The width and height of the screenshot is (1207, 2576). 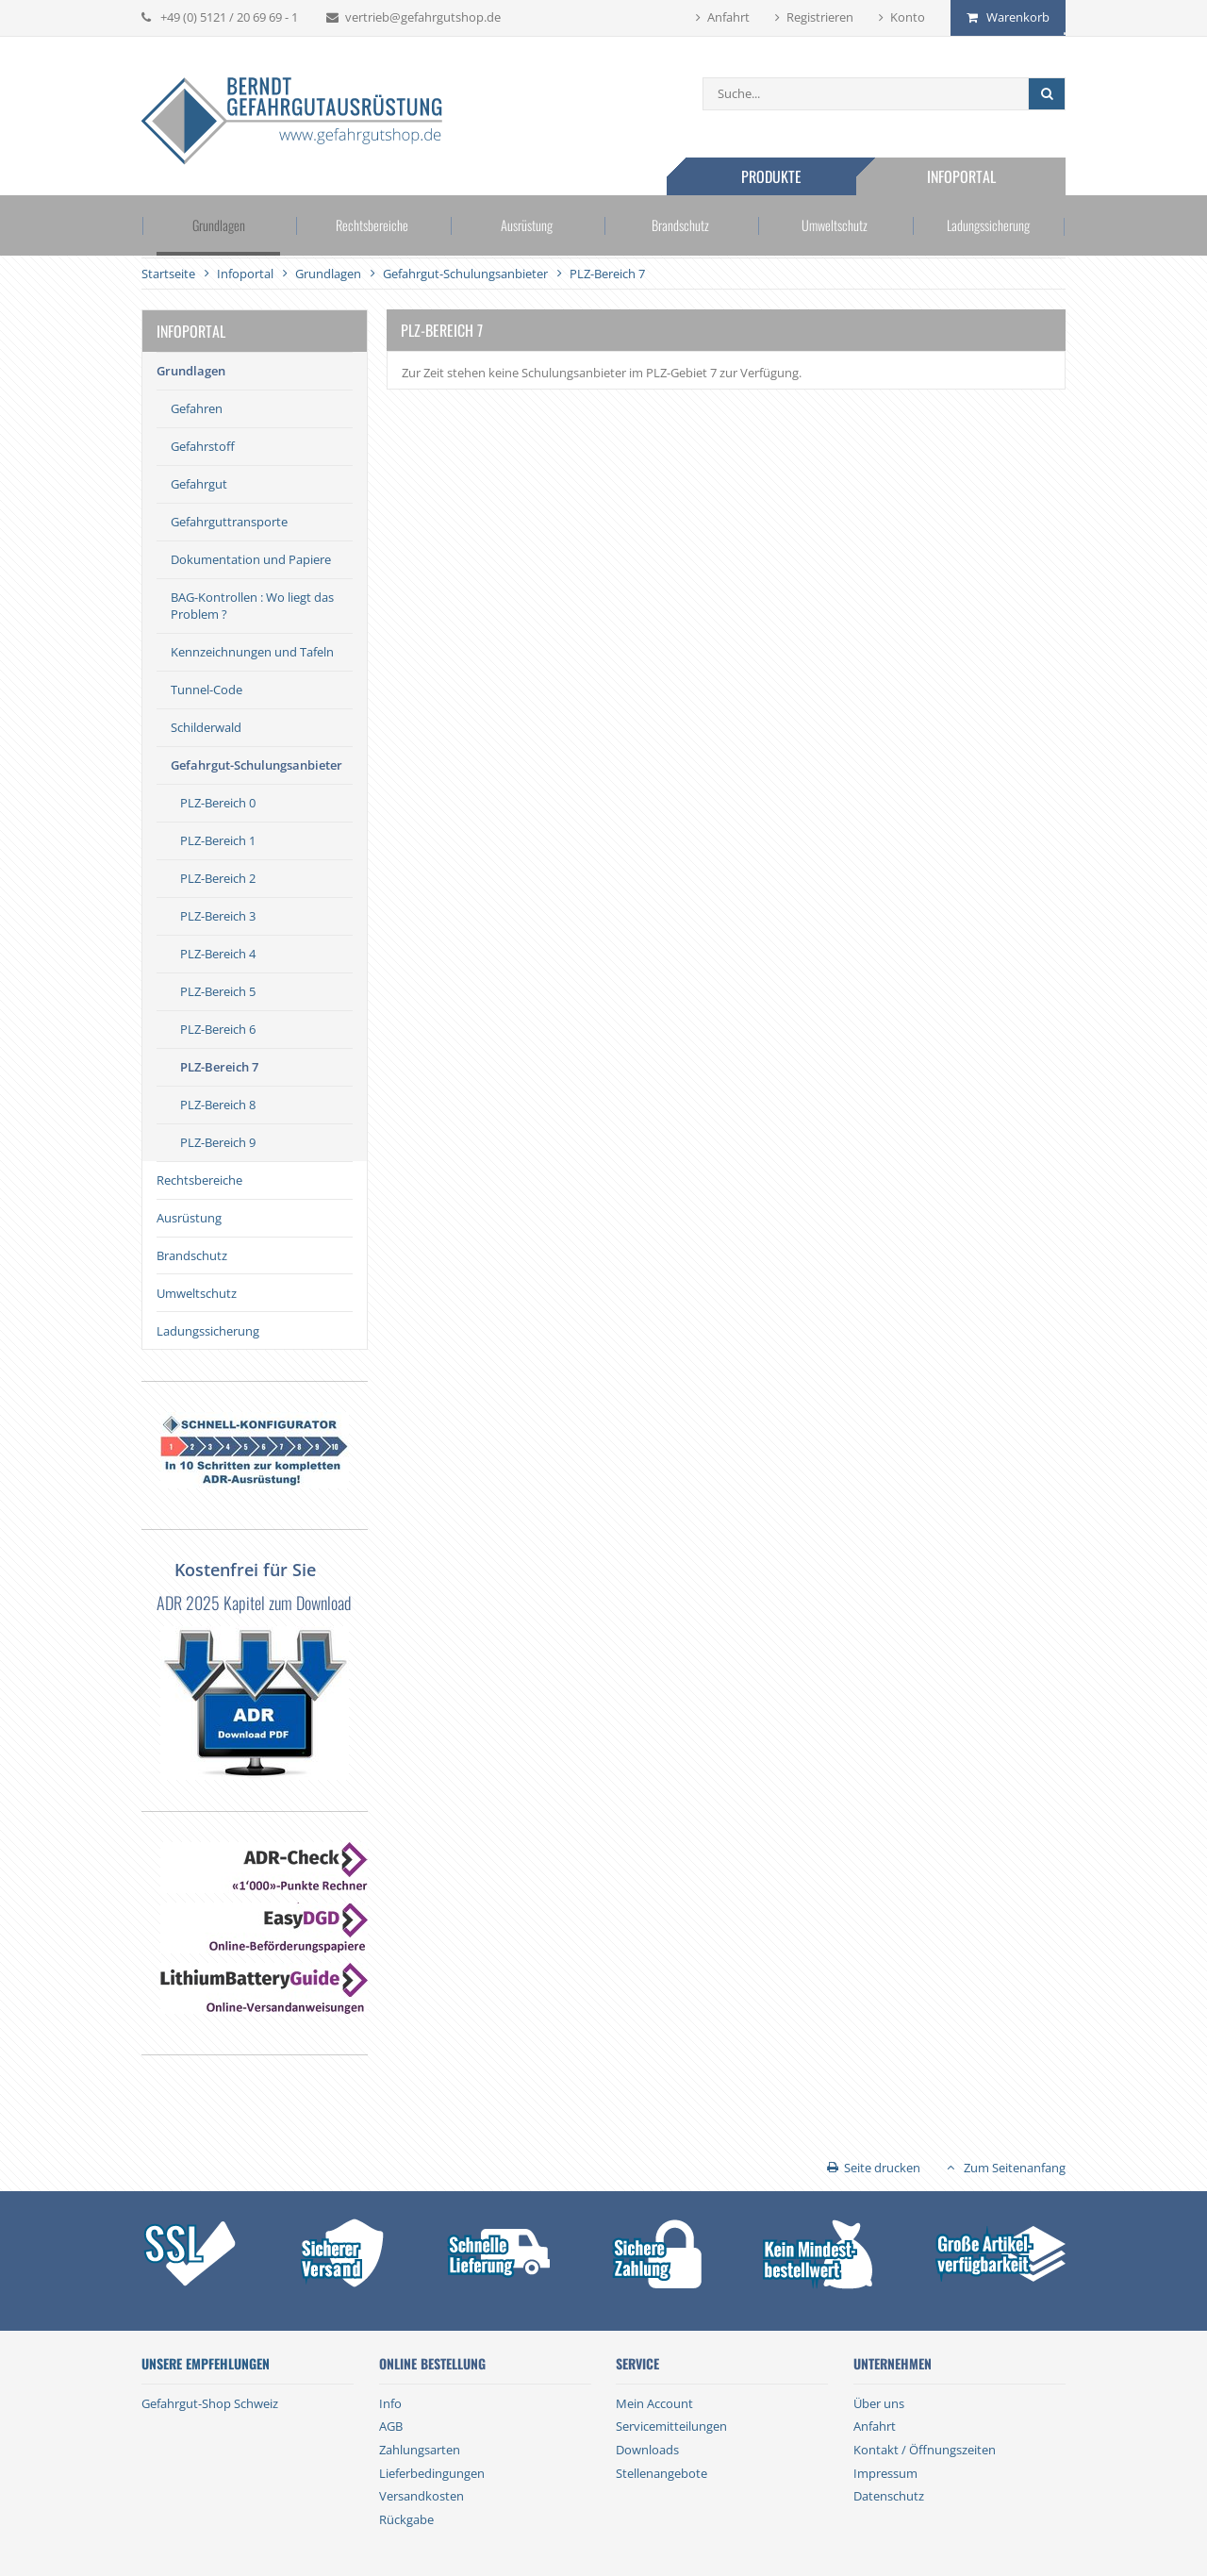 I want to click on PLZ-Bereich 5, so click(x=218, y=991).